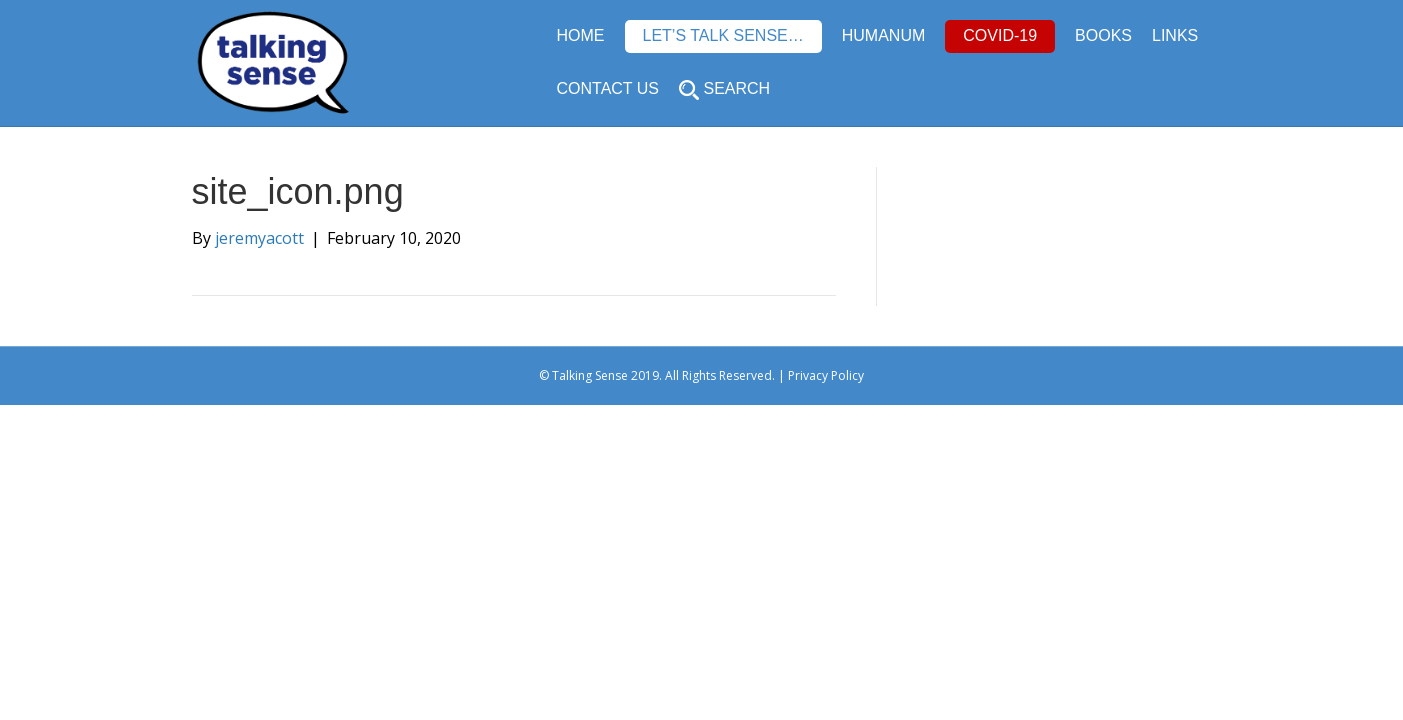 This screenshot has width=1403, height=720. What do you see at coordinates (1000, 35) in the screenshot?
I see `COVID-19` at bounding box center [1000, 35].